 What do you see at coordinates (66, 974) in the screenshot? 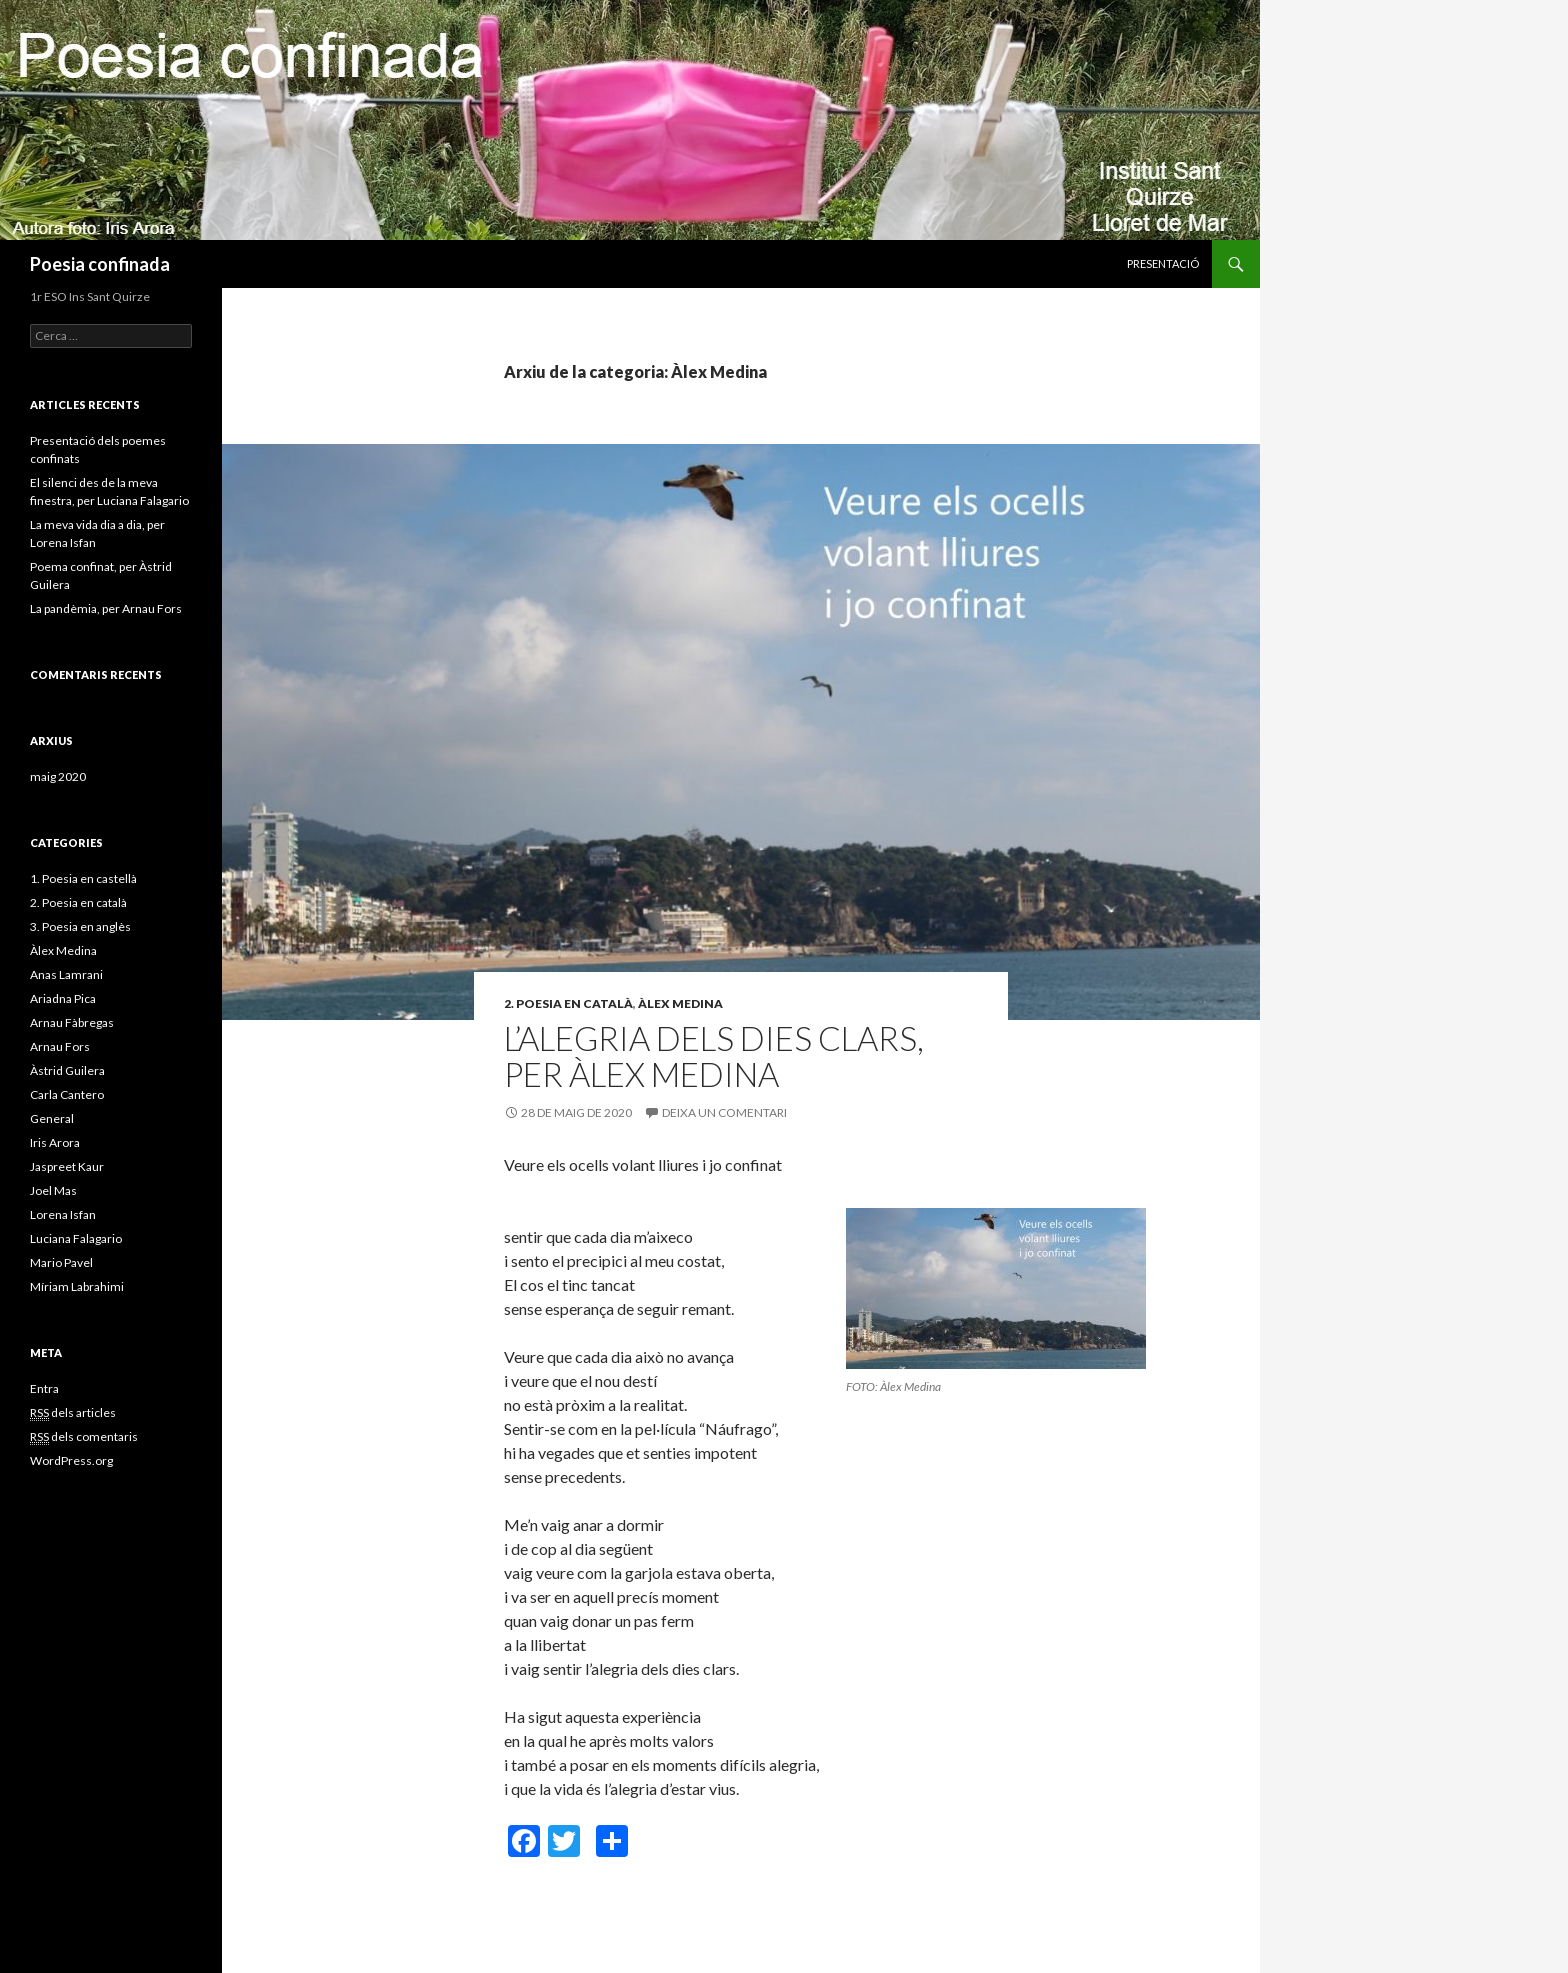
I see `Anas Lamrani` at bounding box center [66, 974].